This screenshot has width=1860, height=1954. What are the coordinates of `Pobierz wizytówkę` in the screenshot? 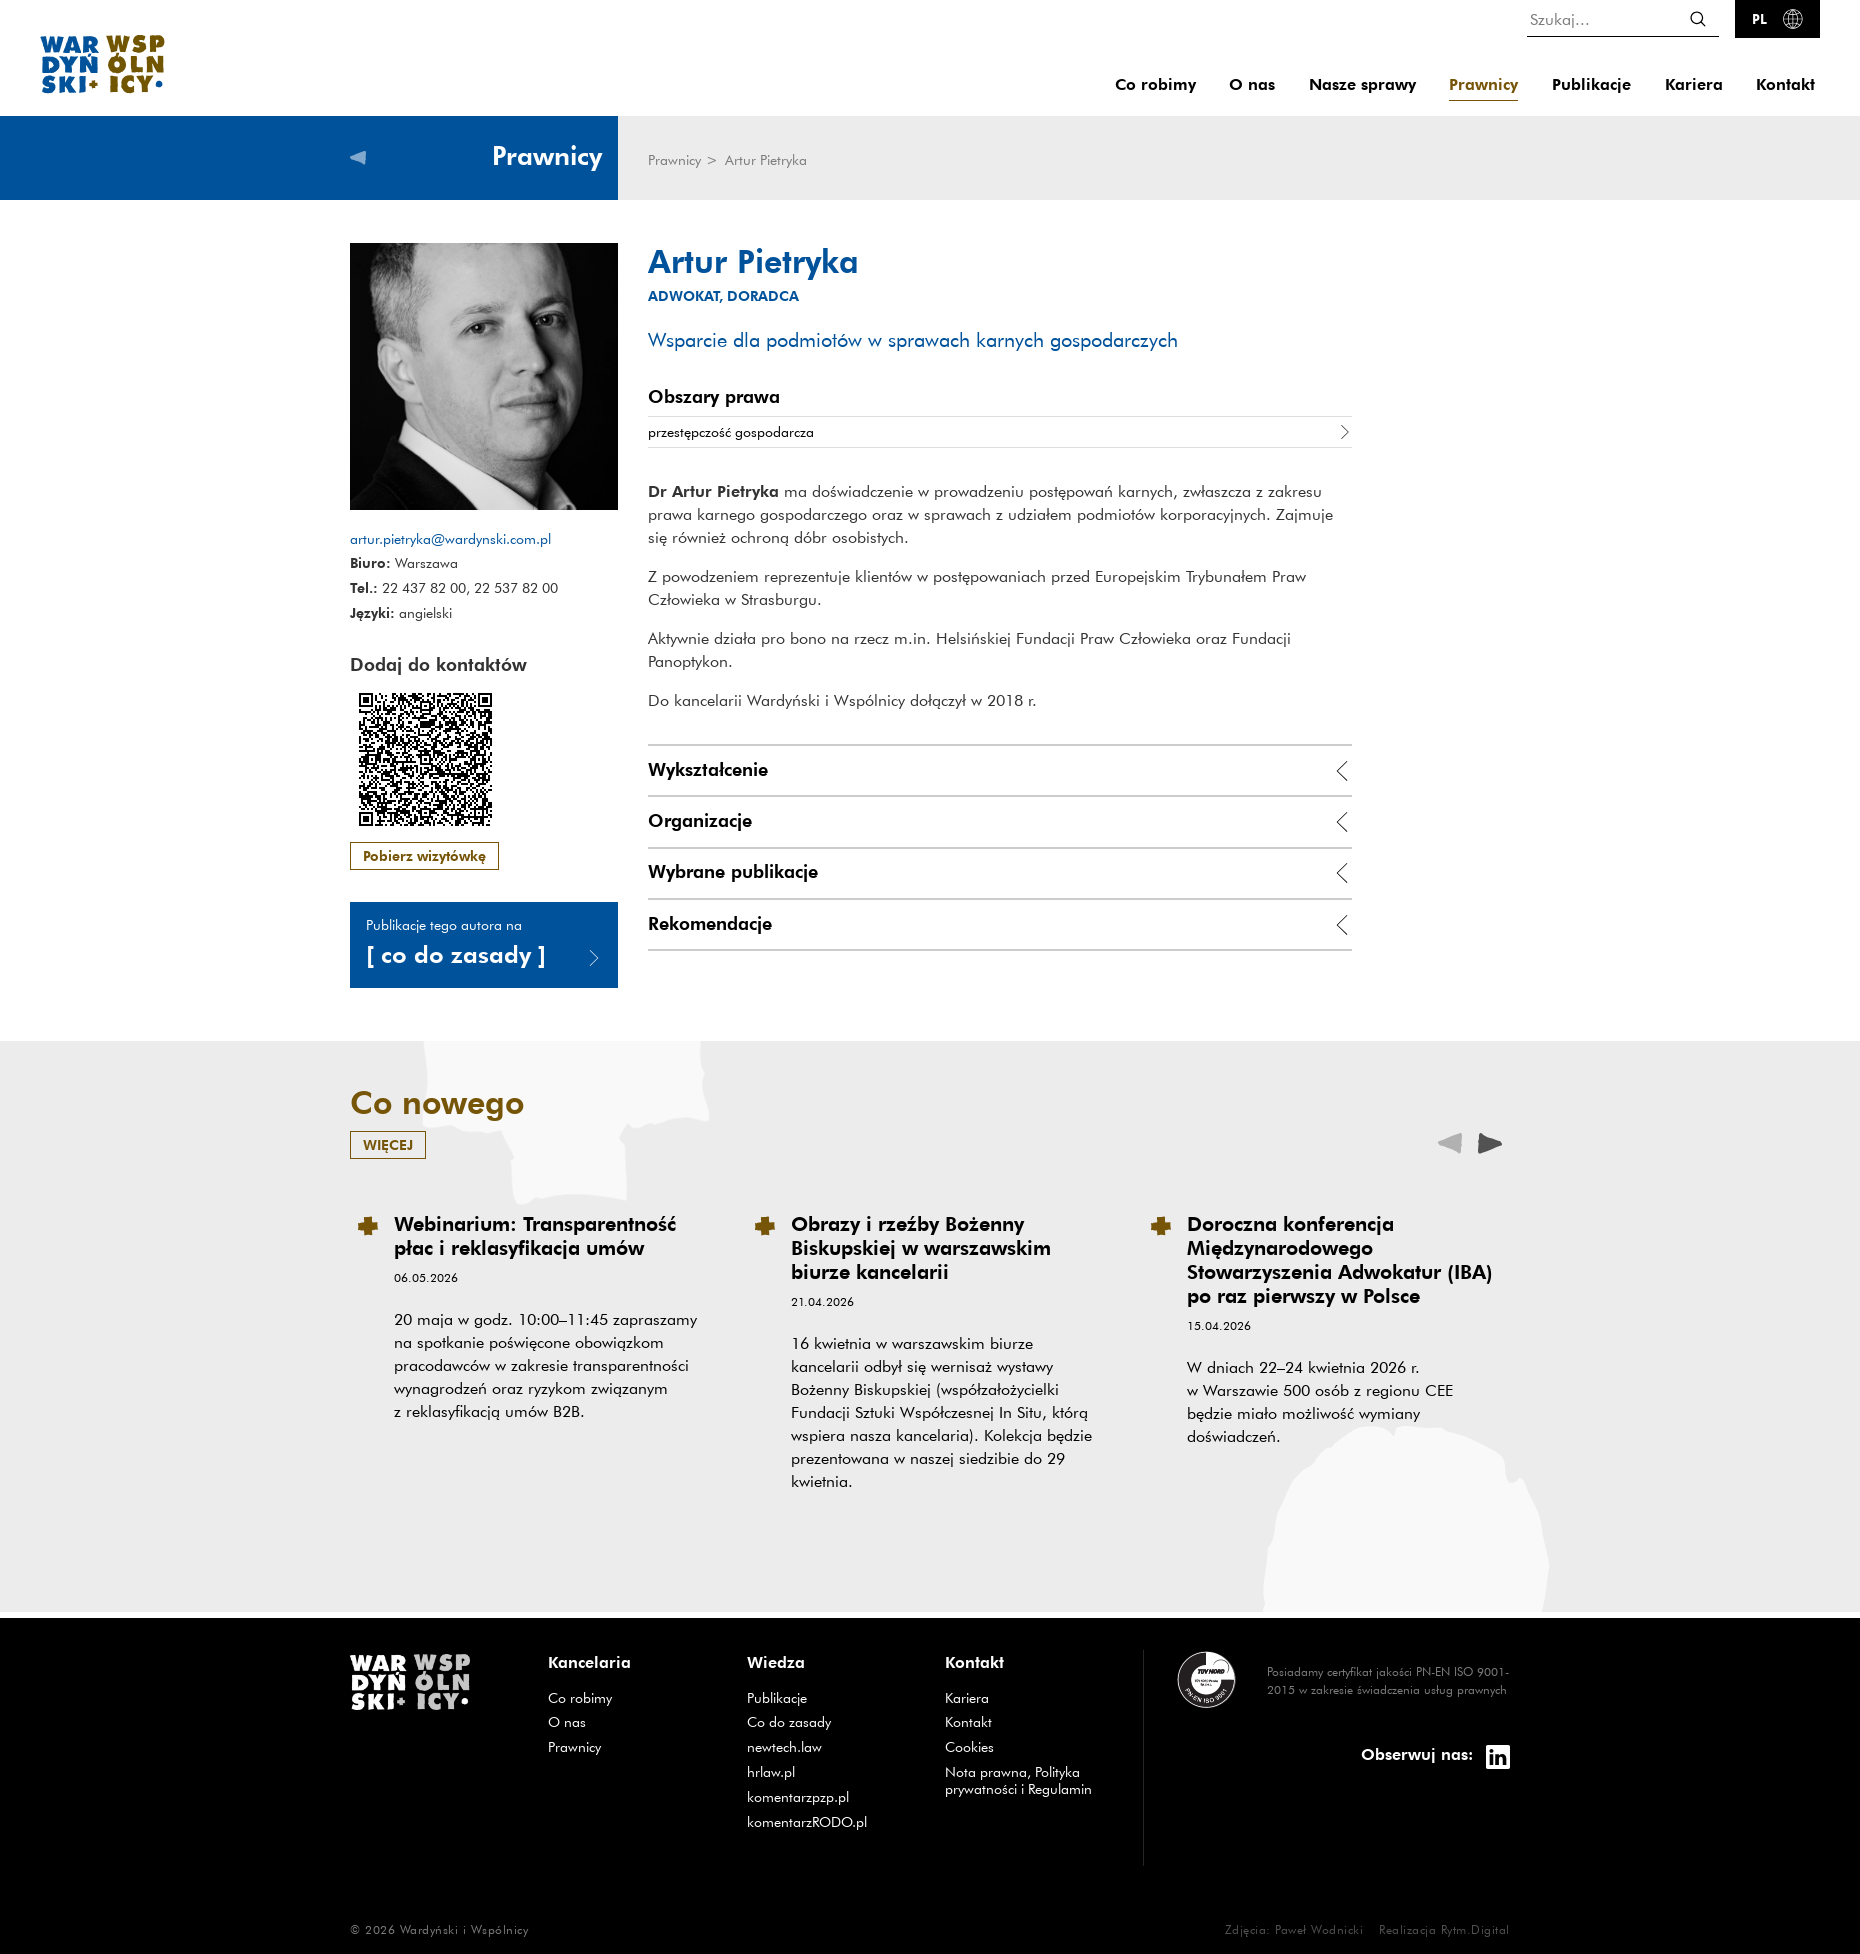 It's located at (424, 855).